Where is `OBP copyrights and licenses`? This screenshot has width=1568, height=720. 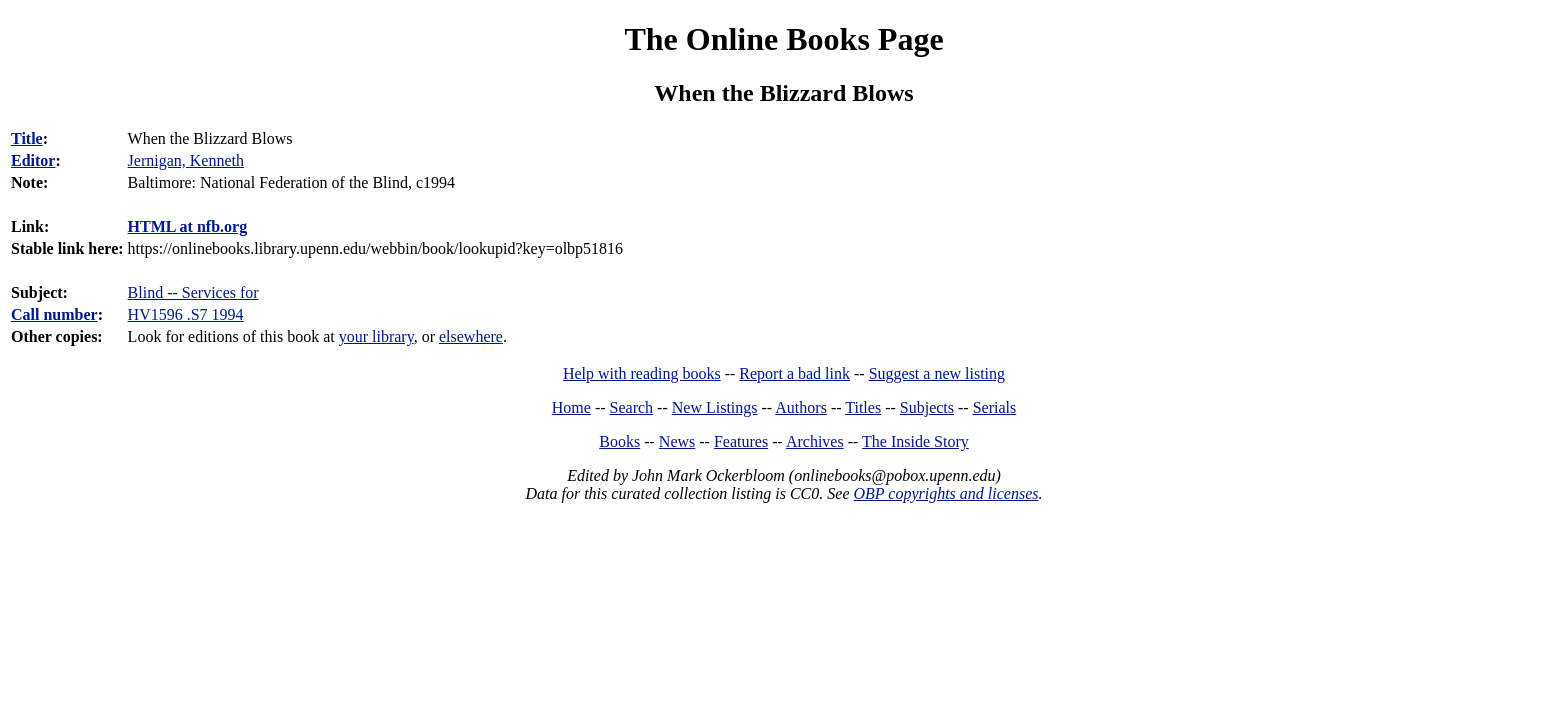
OBP copyrights and licenses is located at coordinates (945, 493).